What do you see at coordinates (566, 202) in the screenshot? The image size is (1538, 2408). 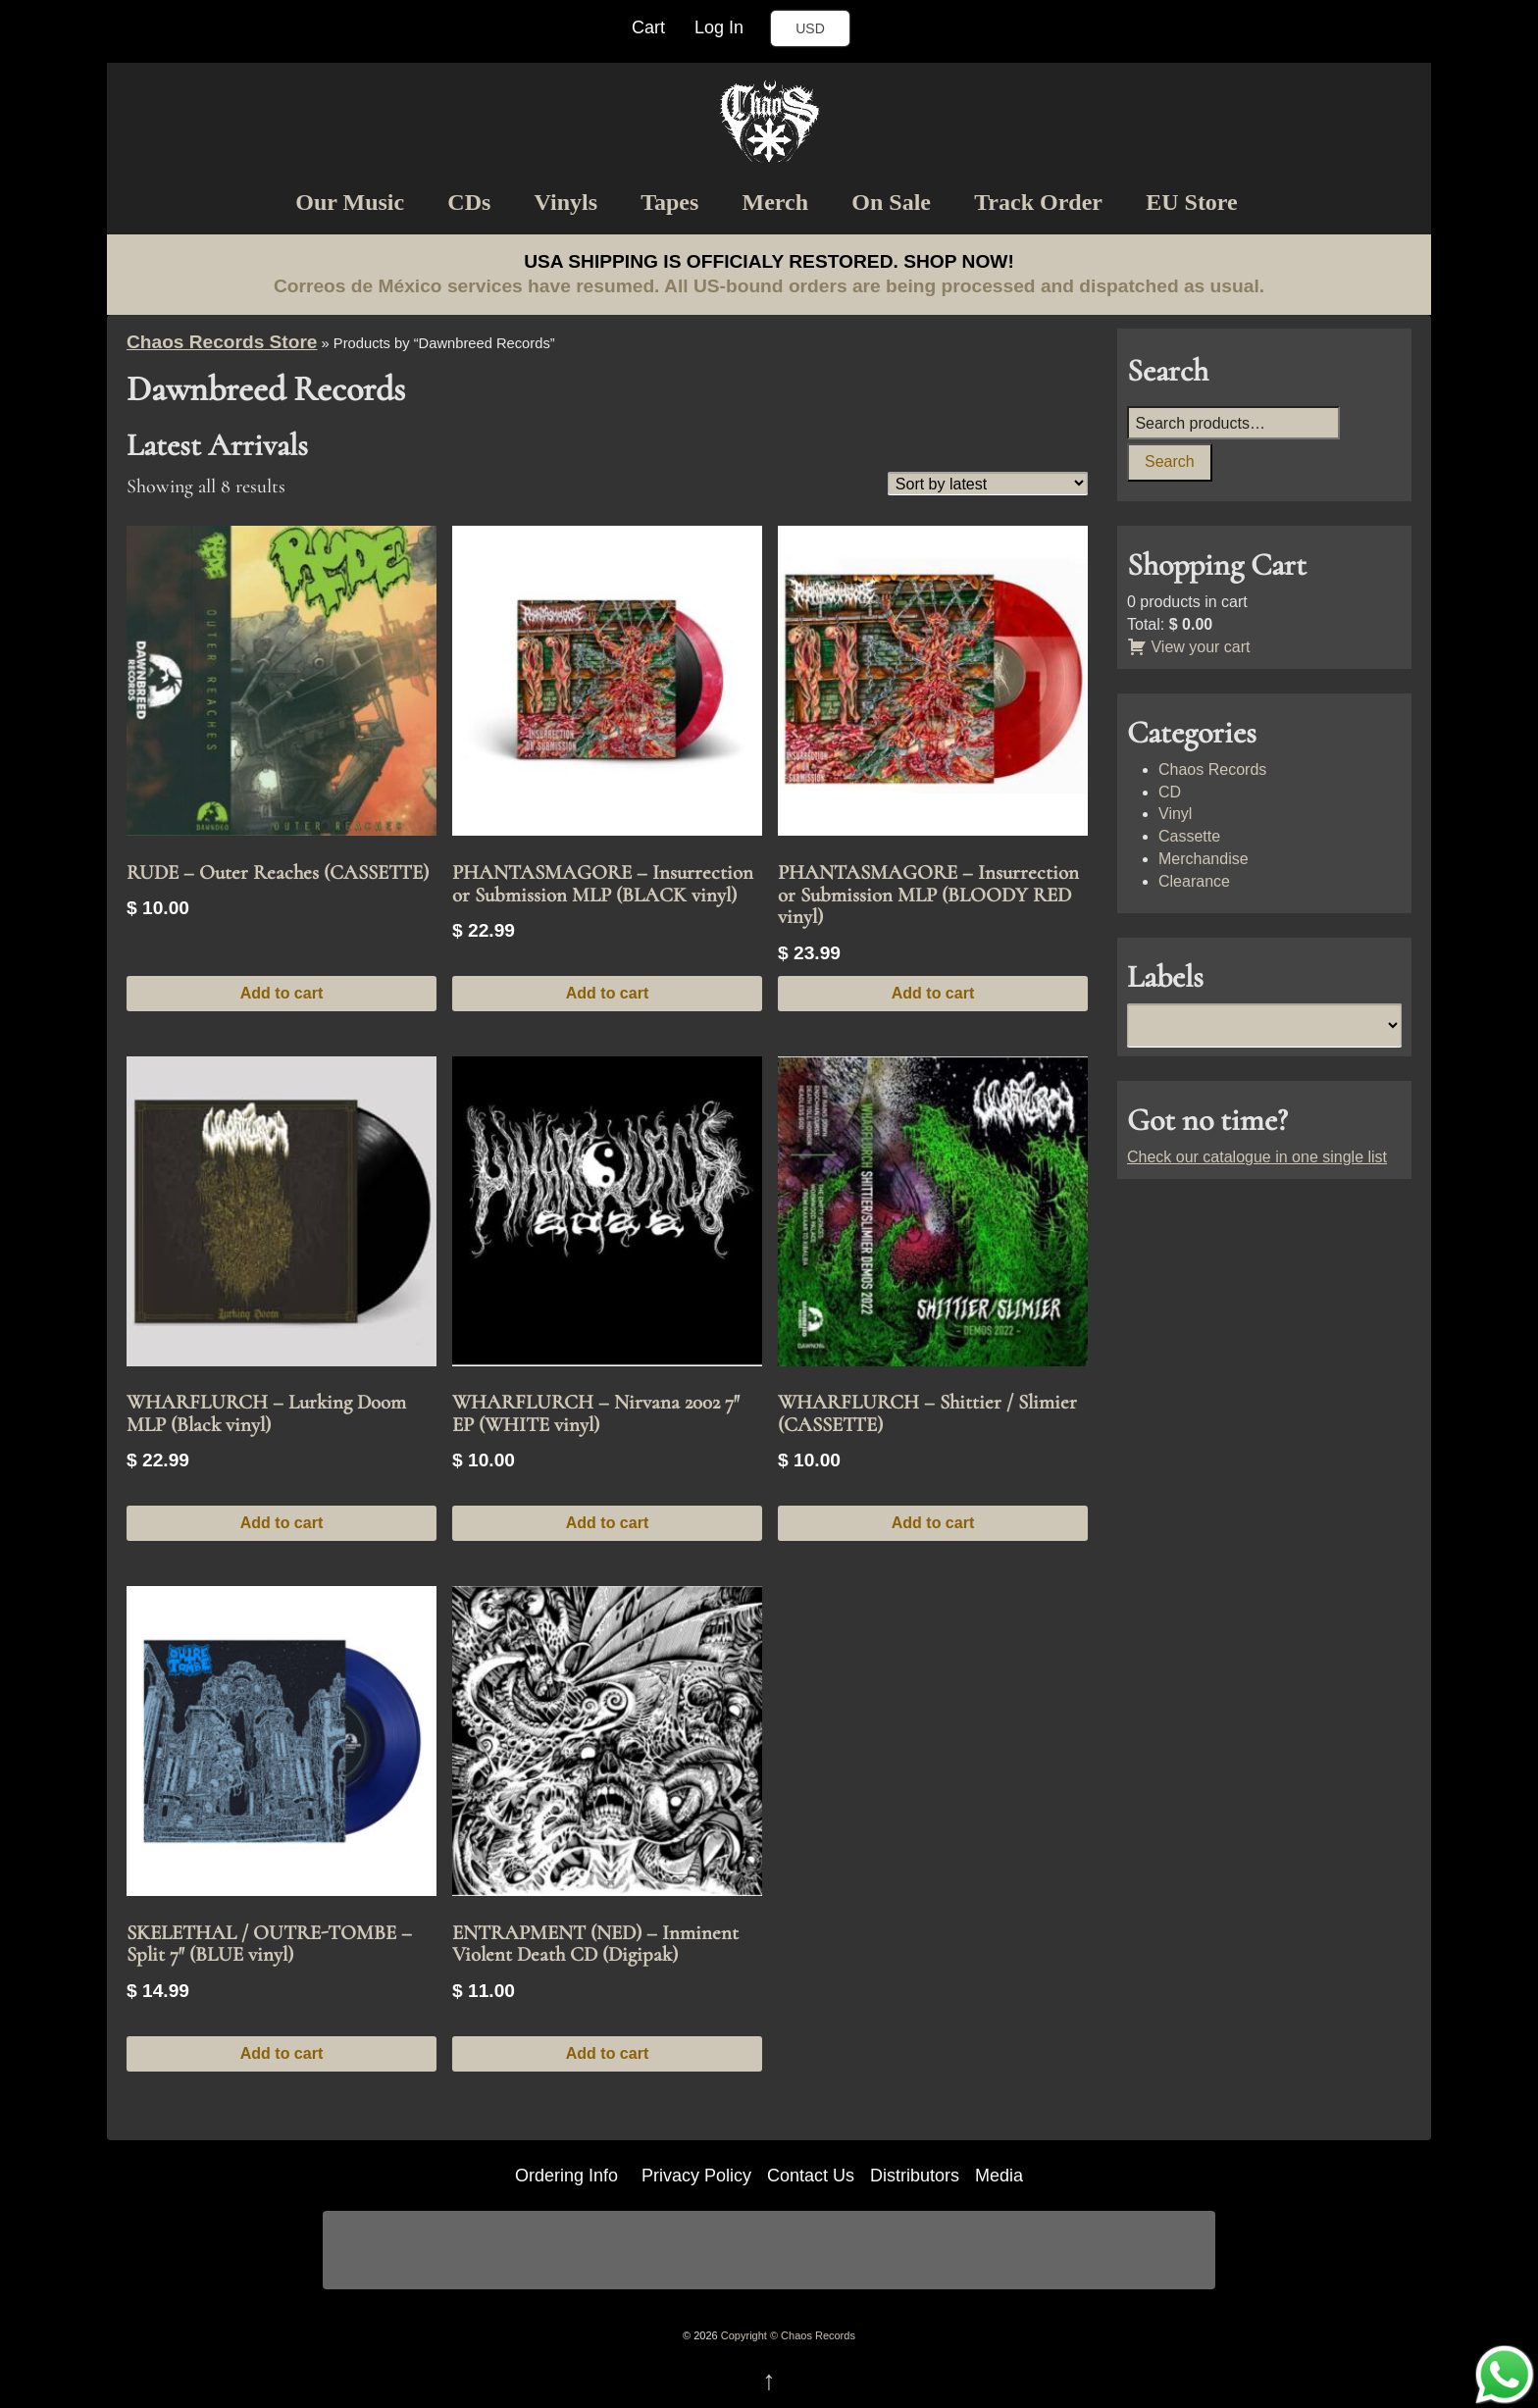 I see `Vinyls` at bounding box center [566, 202].